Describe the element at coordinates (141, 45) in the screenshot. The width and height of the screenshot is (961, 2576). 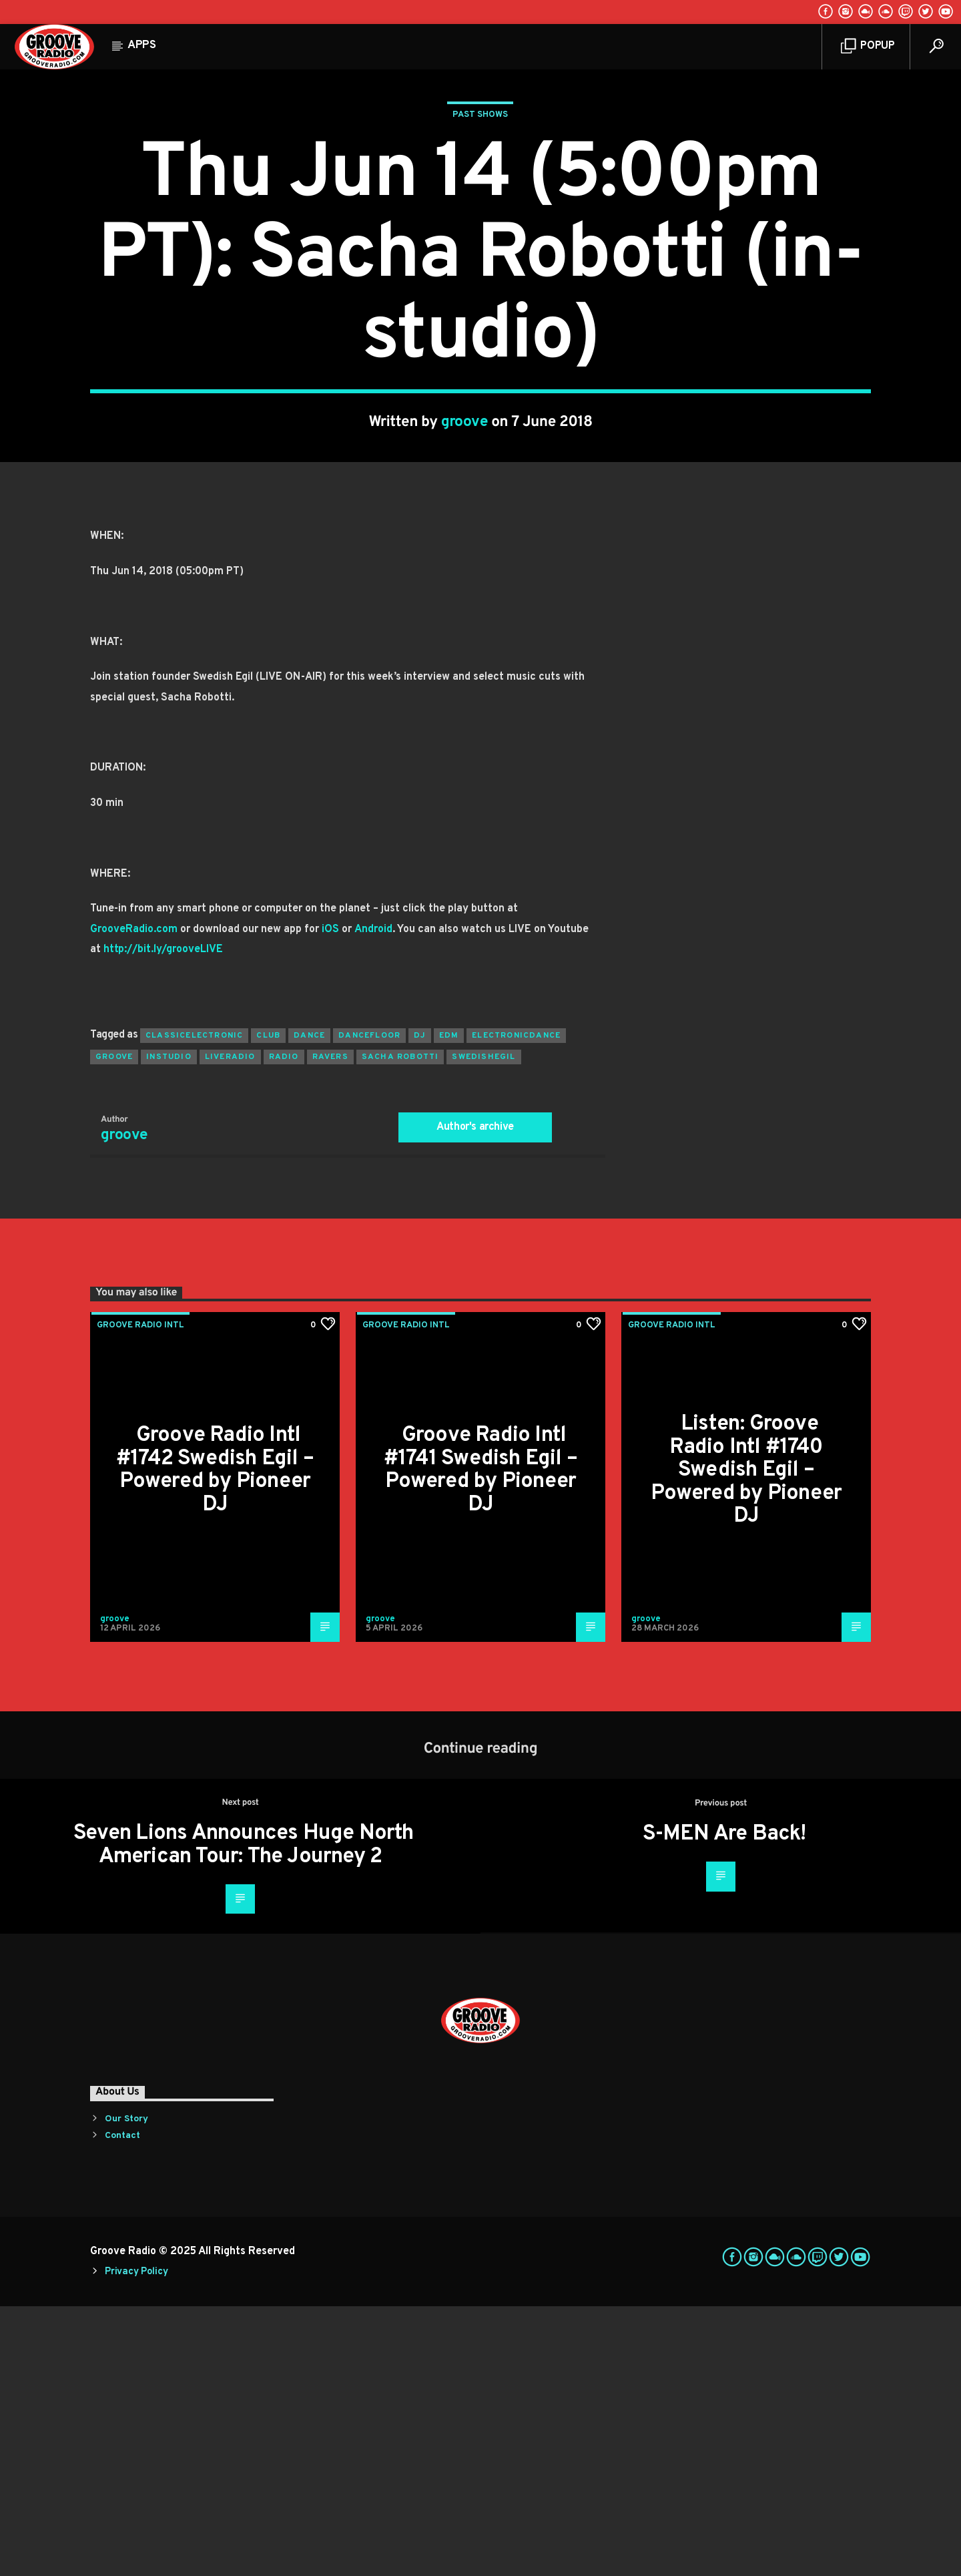
I see `Apps` at that location.